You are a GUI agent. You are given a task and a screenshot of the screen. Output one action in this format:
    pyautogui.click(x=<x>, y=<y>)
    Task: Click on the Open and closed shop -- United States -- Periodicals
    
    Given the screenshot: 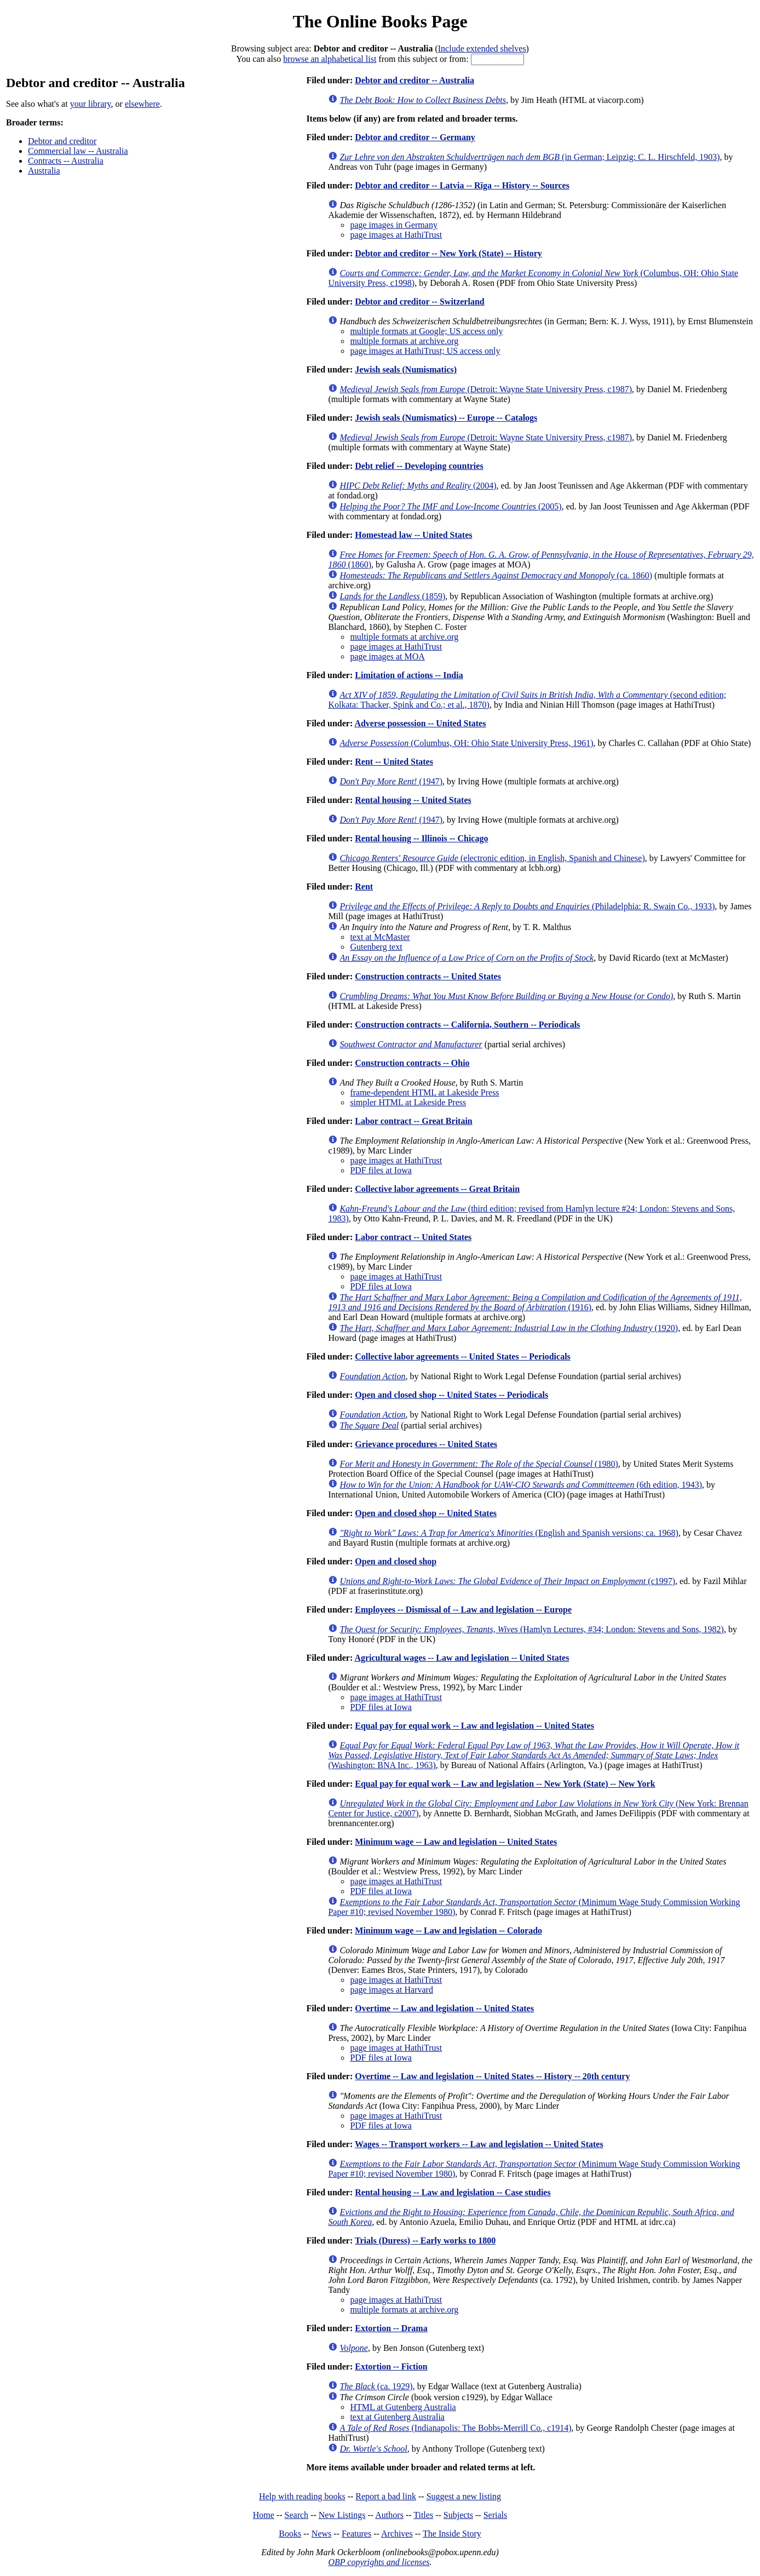 What is the action you would take?
    pyautogui.click(x=451, y=1394)
    